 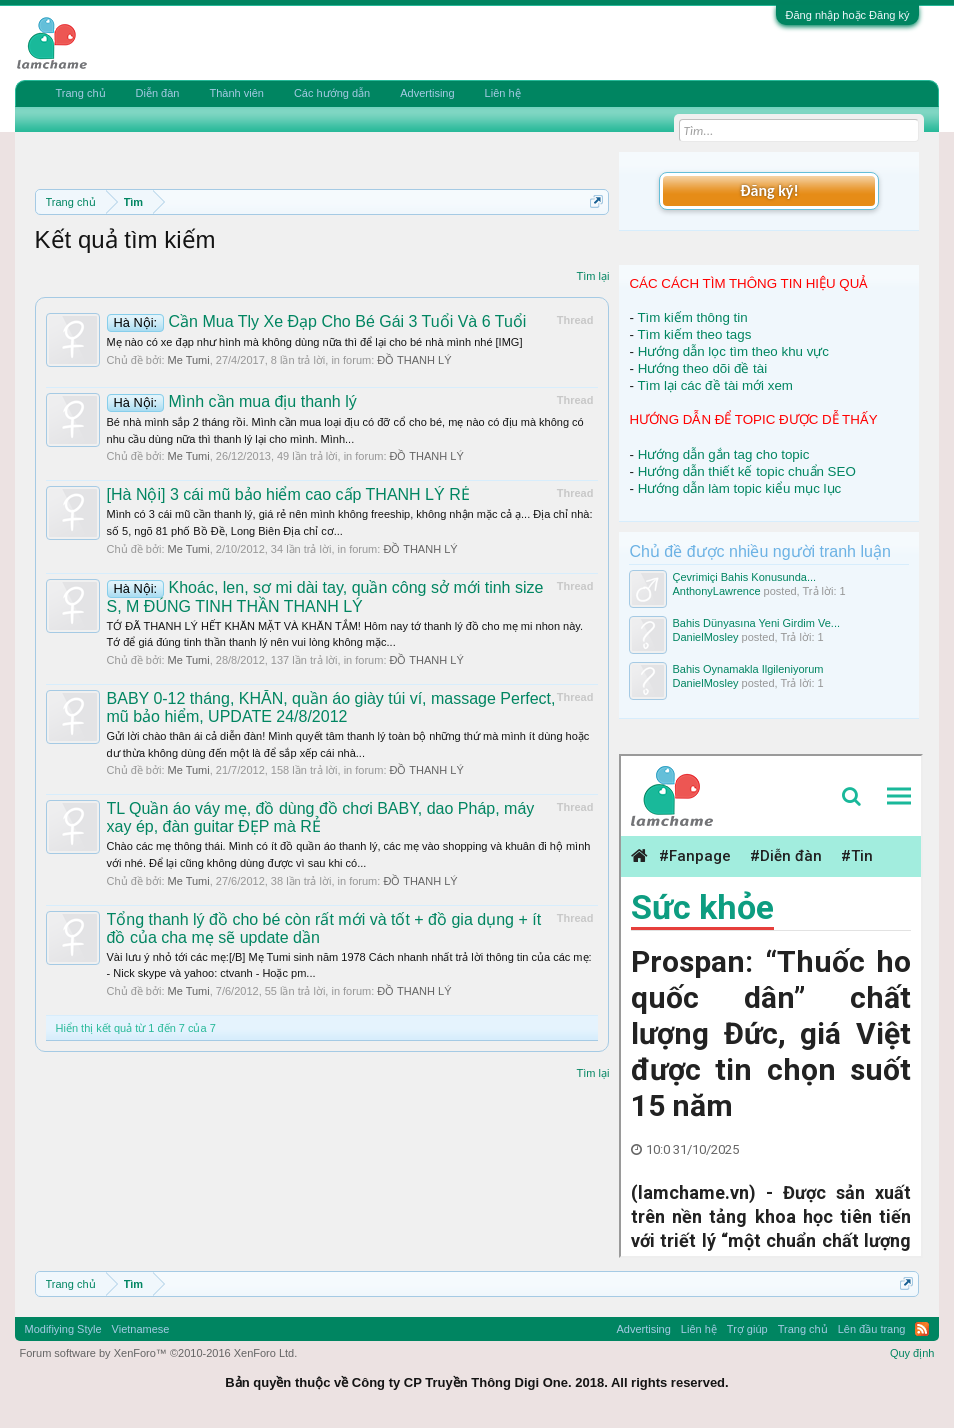 What do you see at coordinates (747, 471) in the screenshot?
I see `Hướng dẫn thiết kế topic chuẩn SEO` at bounding box center [747, 471].